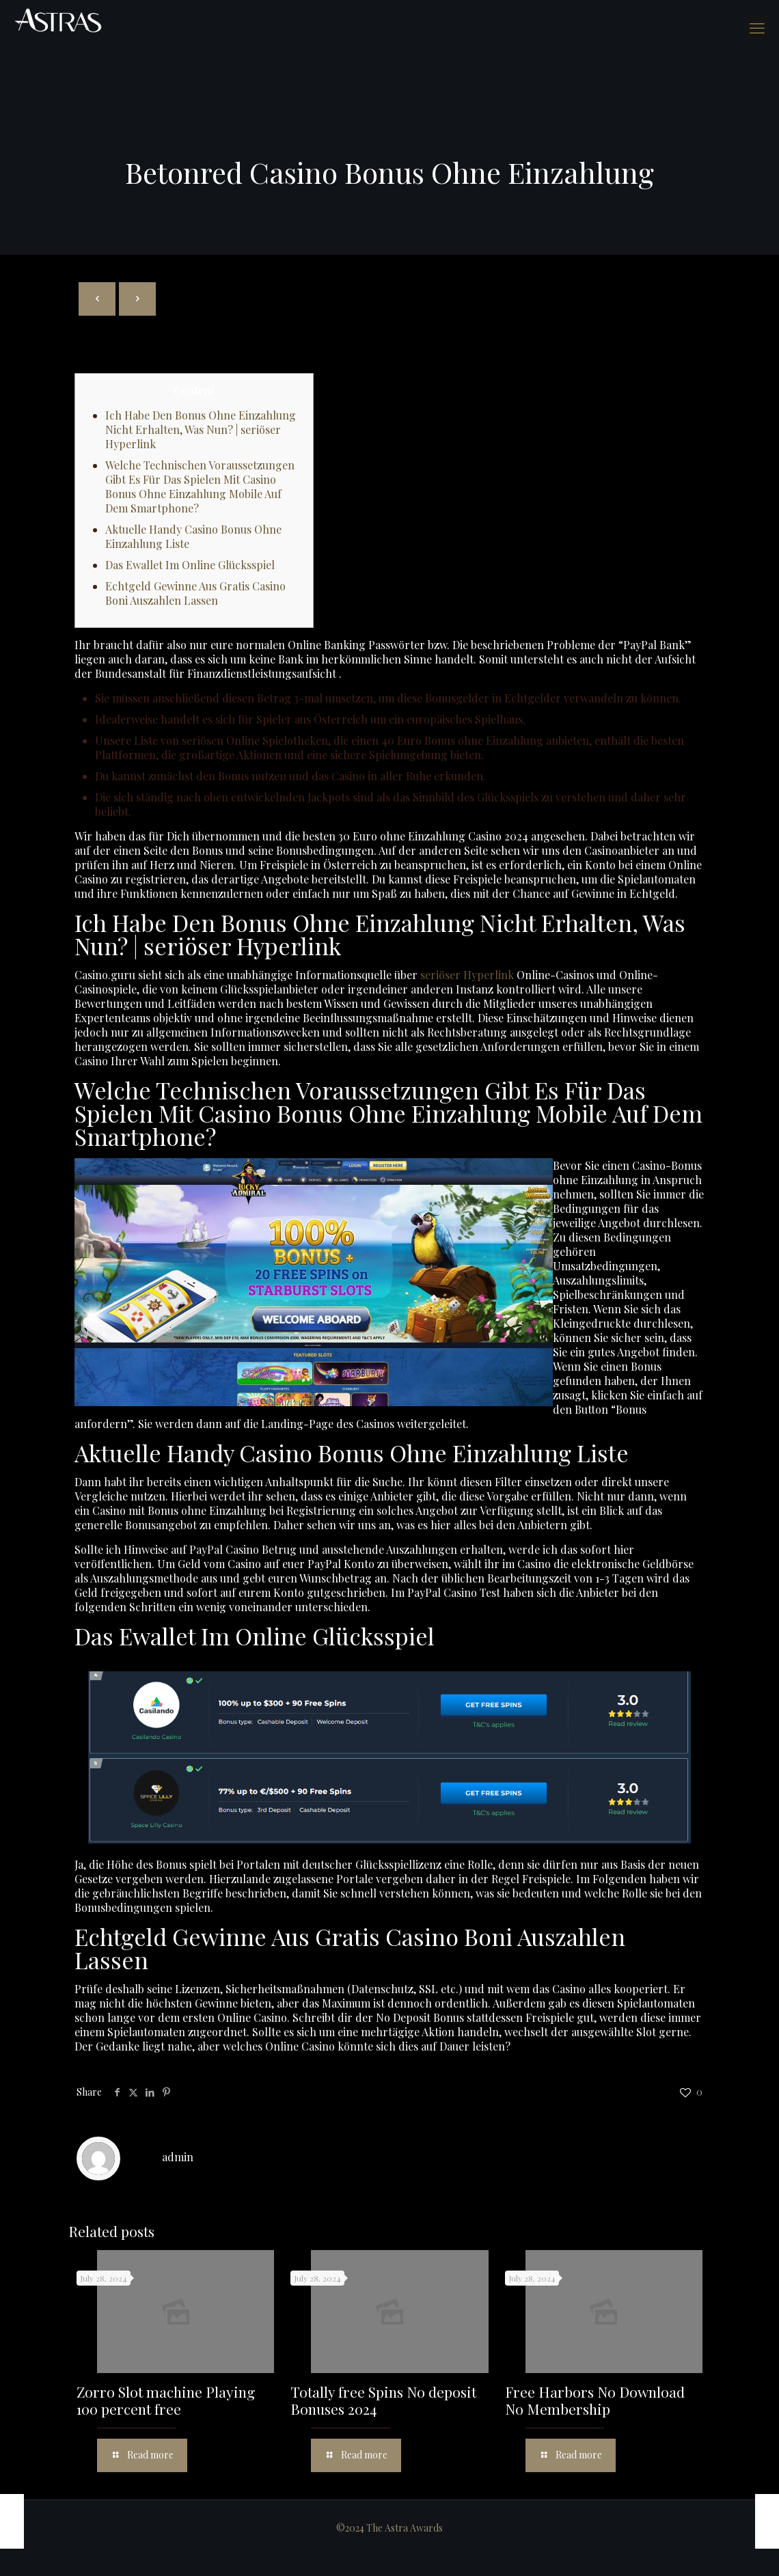  I want to click on Welche Technischen Voraussetzungen Gibt Es Für Das Spielen Mit Casino Bonus Ohne Einzahlung Mobile Auf Dem Smartphone?, so click(200, 486).